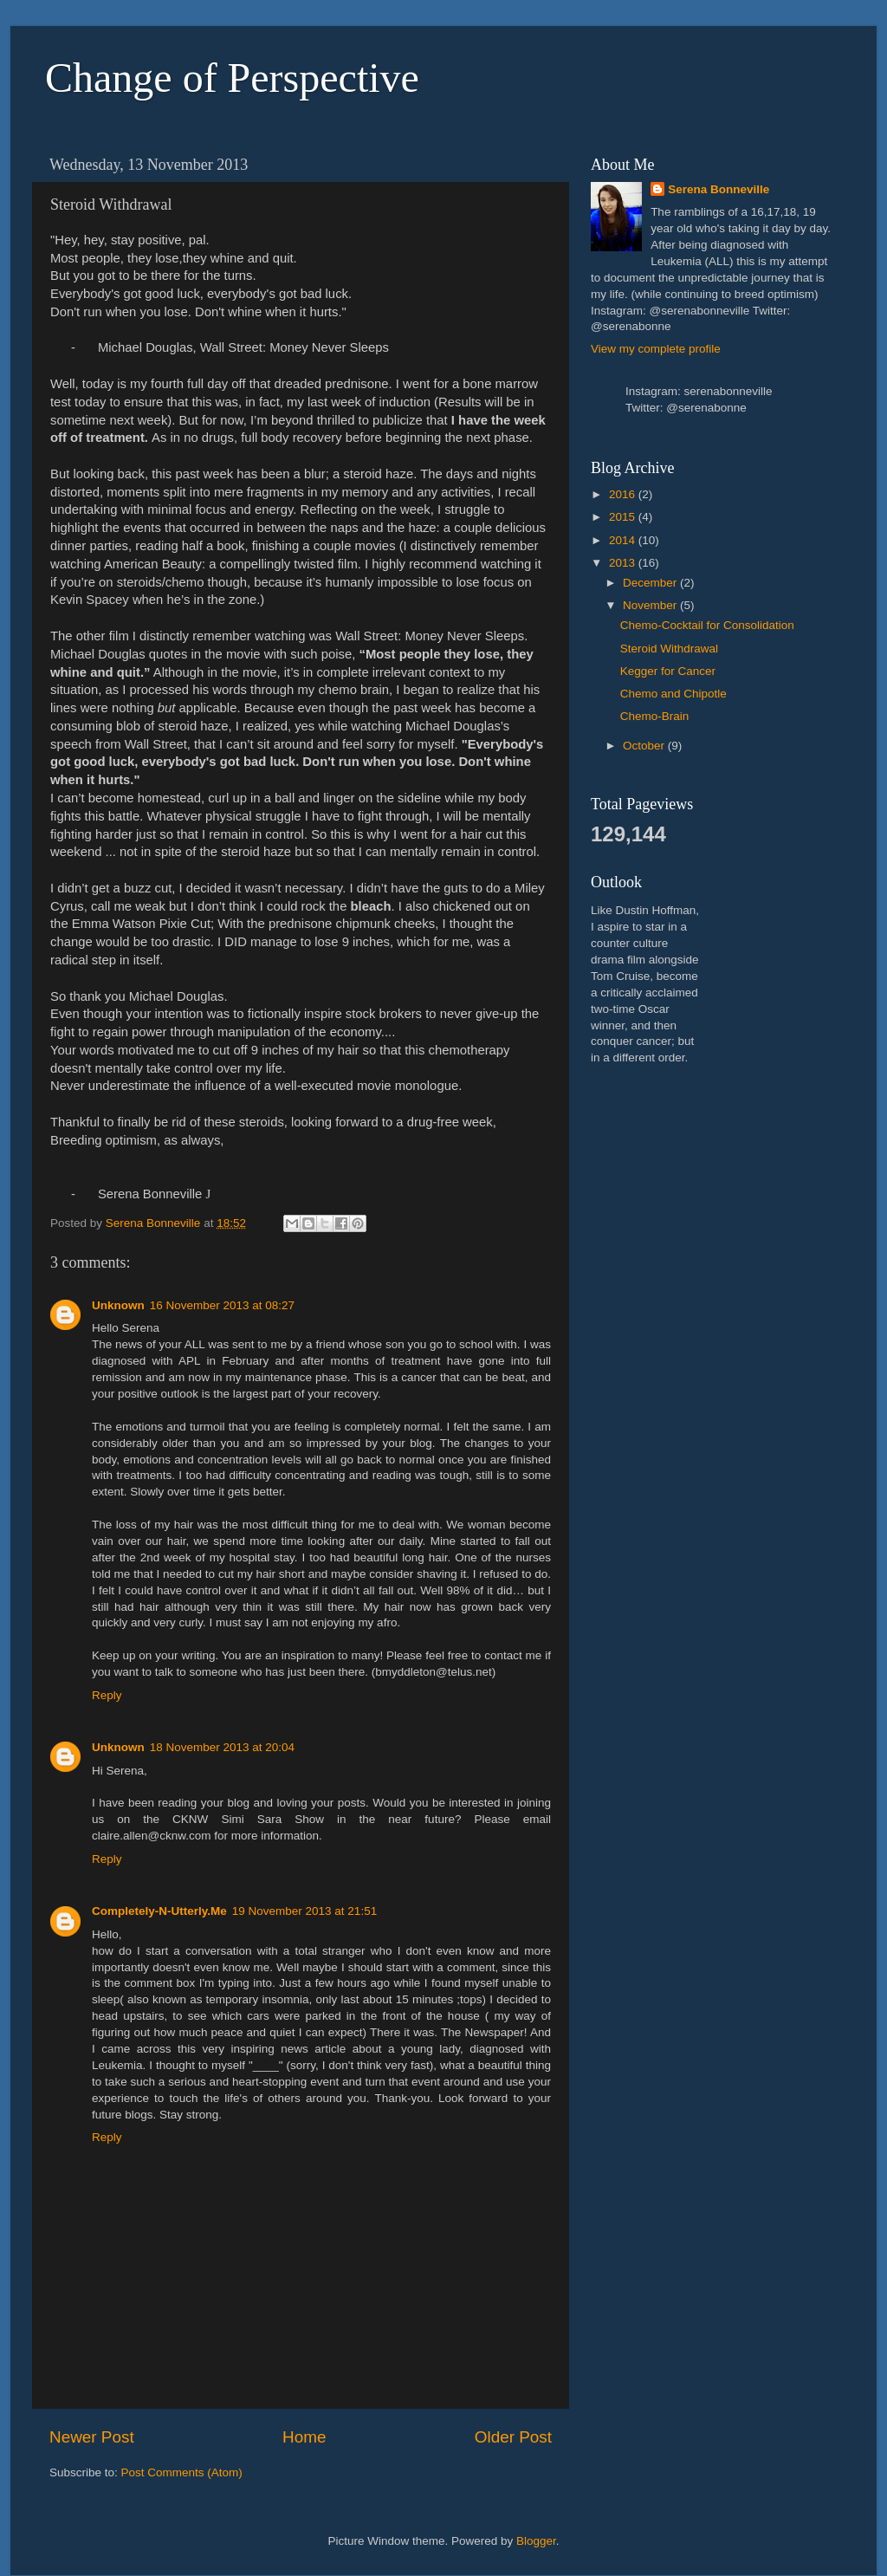 The width and height of the screenshot is (887, 2576). I want to click on Chemo and Chipotle, so click(673, 693).